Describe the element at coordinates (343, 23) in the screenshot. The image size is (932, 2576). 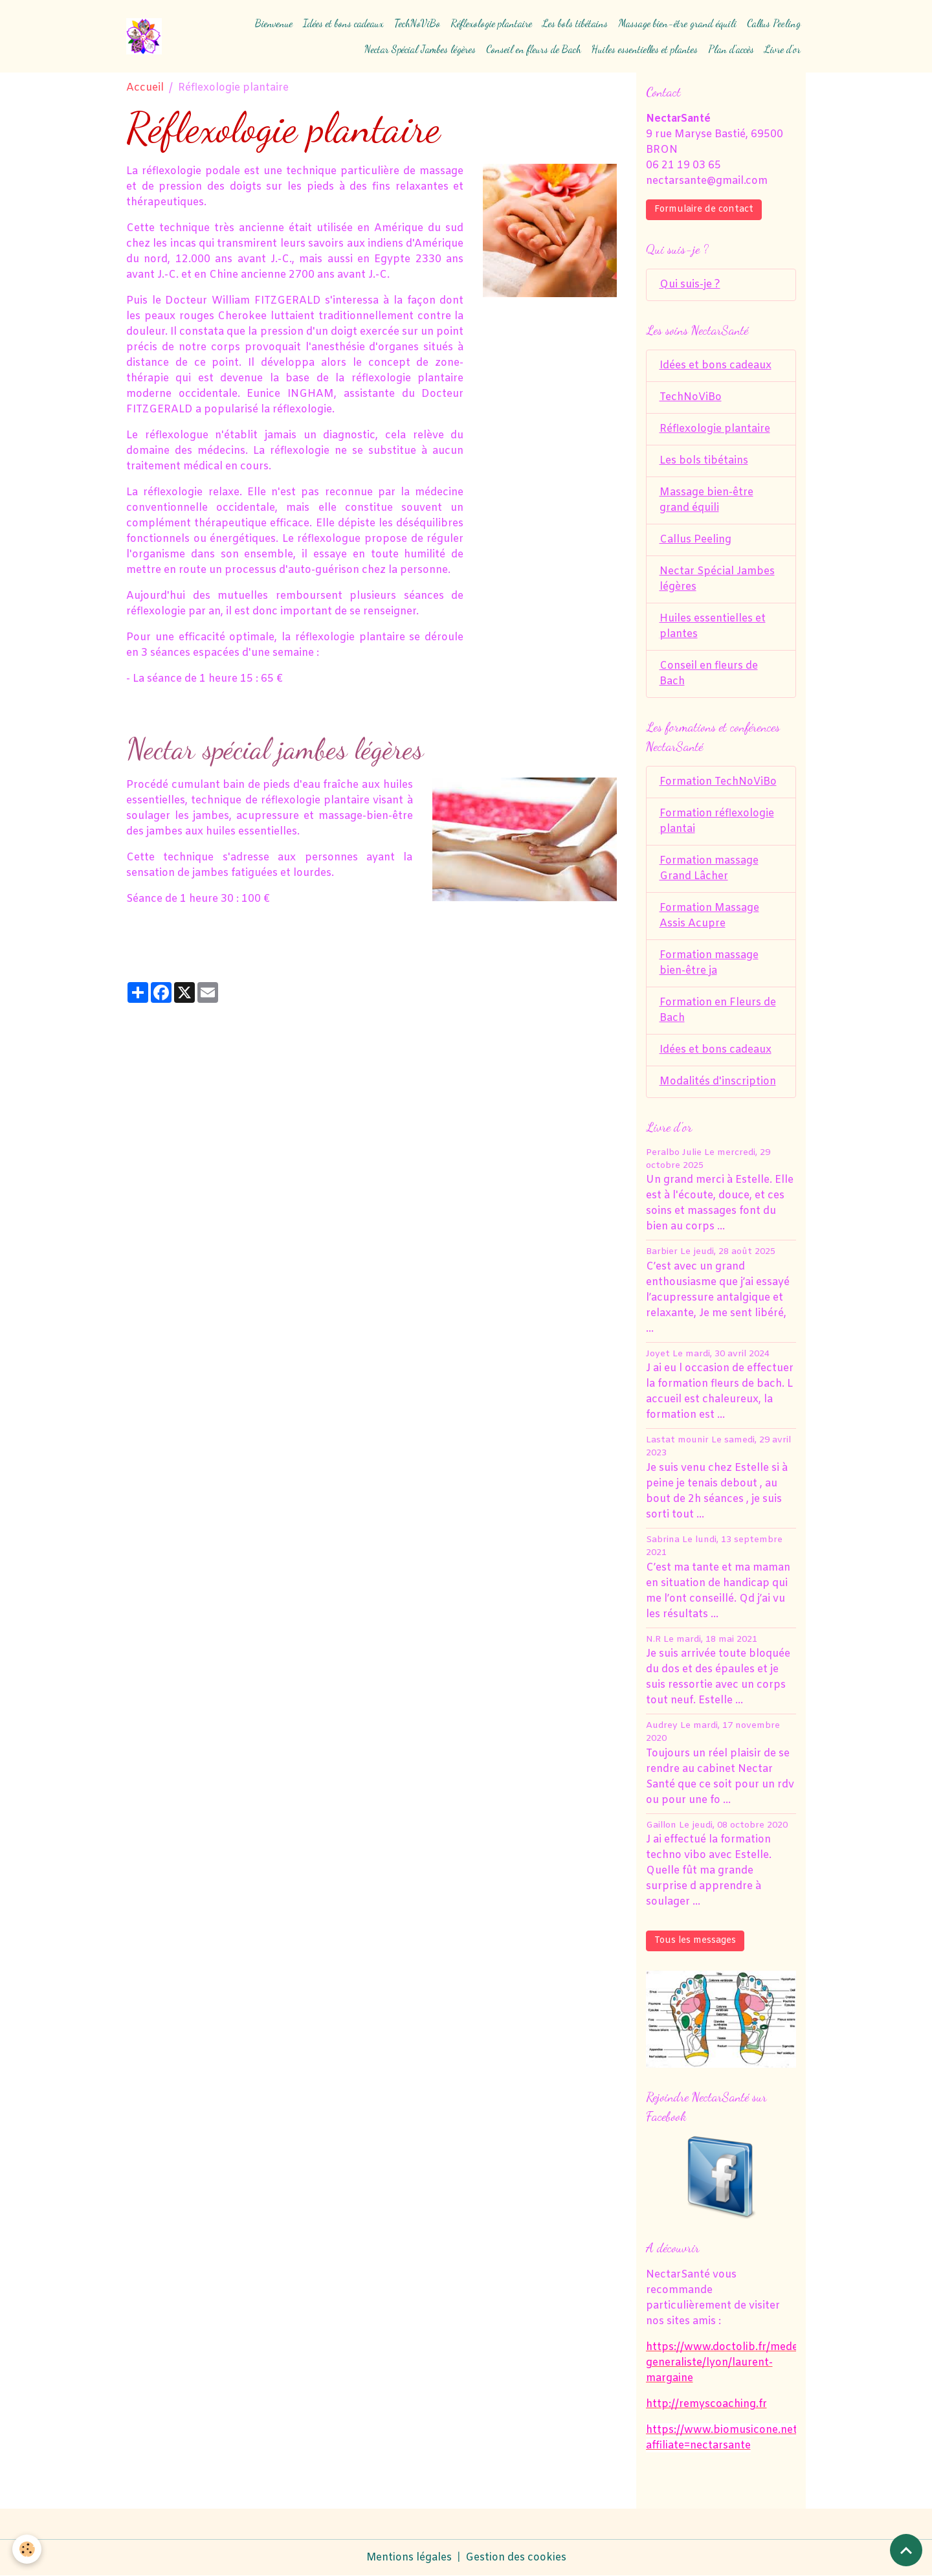
I see `Idées et bons cadeaux` at that location.